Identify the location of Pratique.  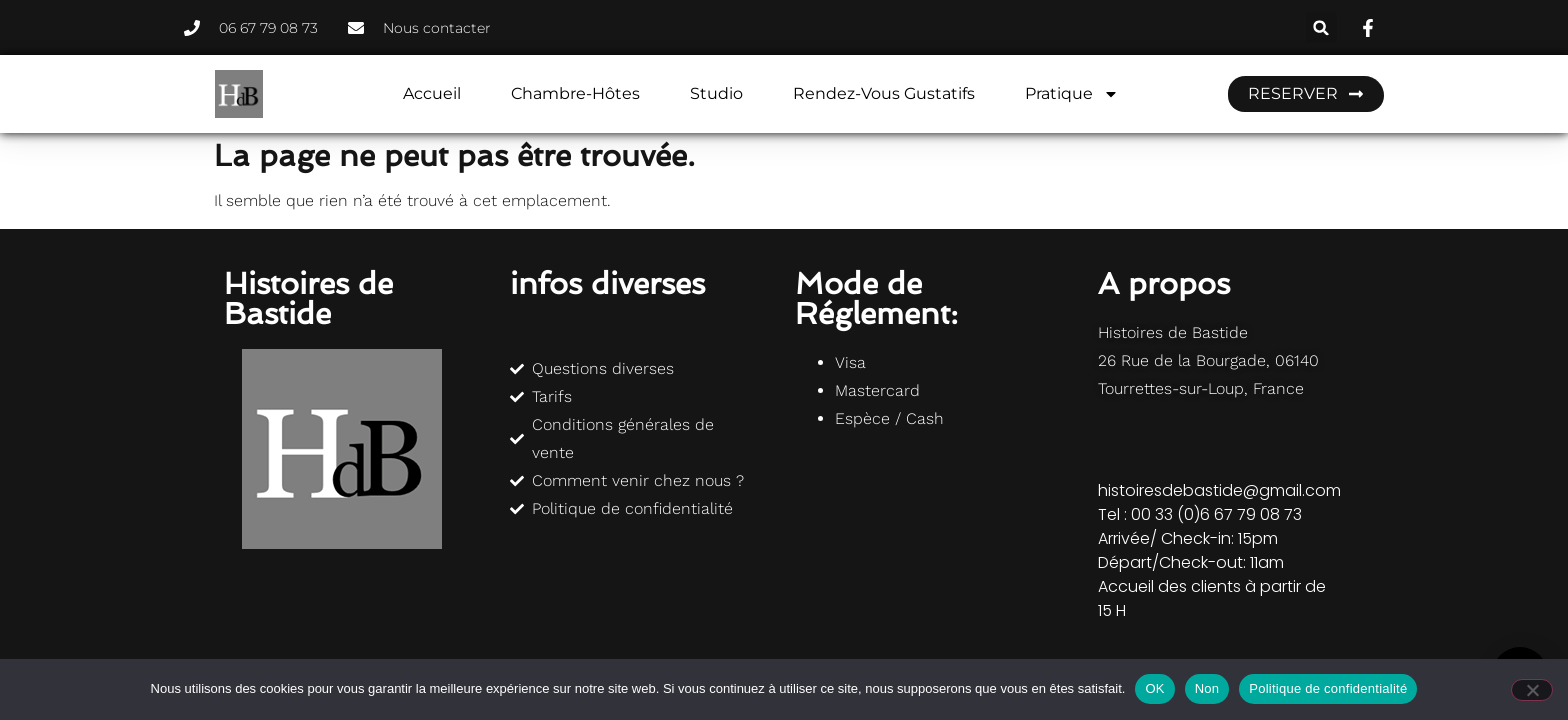
(1072, 94).